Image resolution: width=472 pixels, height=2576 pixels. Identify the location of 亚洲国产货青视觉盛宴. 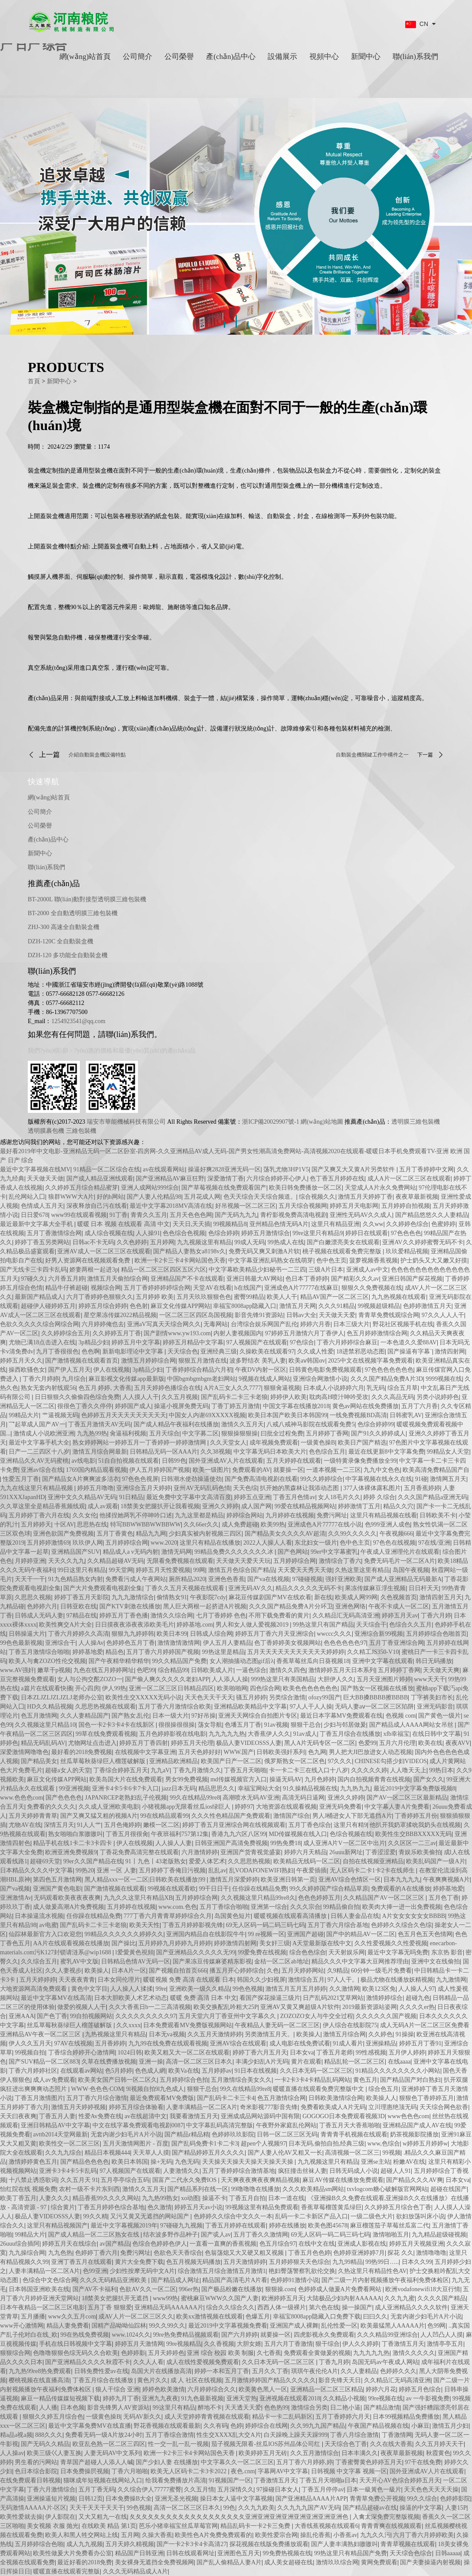
(250, 1852).